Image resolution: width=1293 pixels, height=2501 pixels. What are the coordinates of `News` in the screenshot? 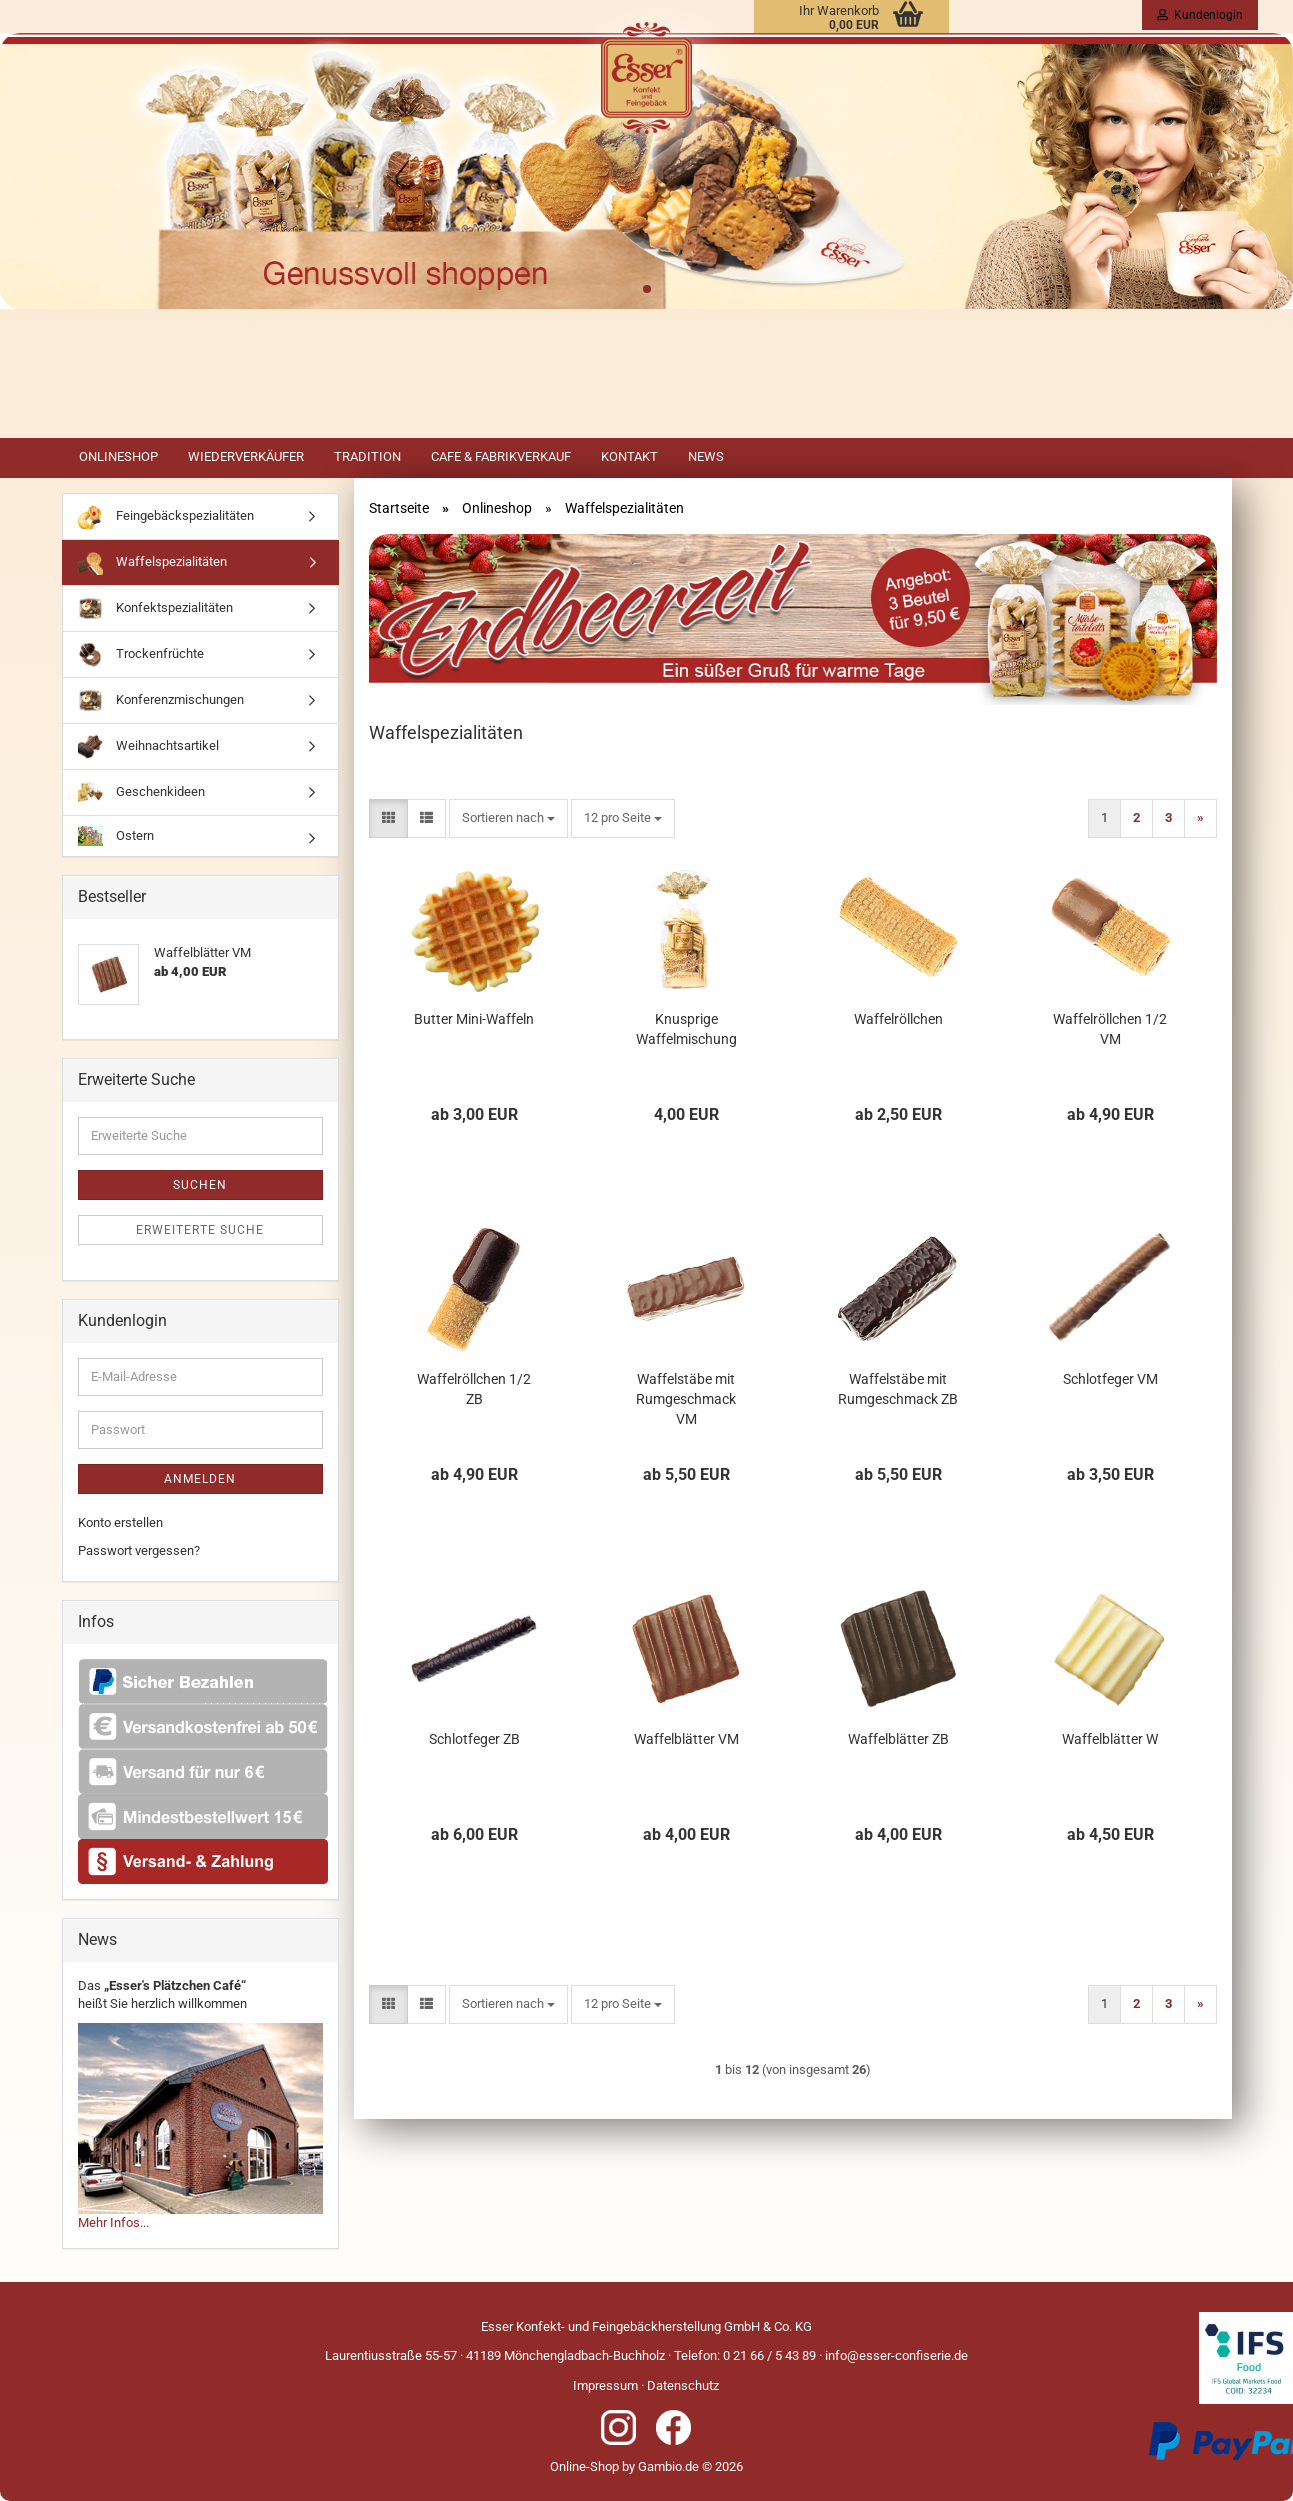 It's located at (706, 456).